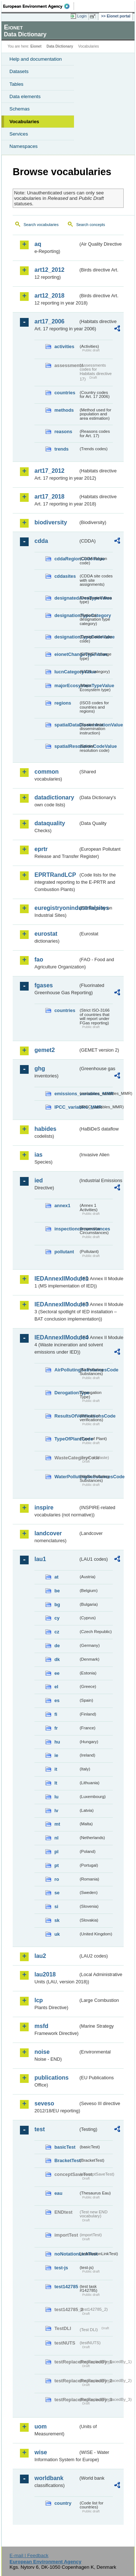 Image resolution: width=136 pixels, height=2576 pixels. What do you see at coordinates (49, 270) in the screenshot?
I see `art12_2012` at bounding box center [49, 270].